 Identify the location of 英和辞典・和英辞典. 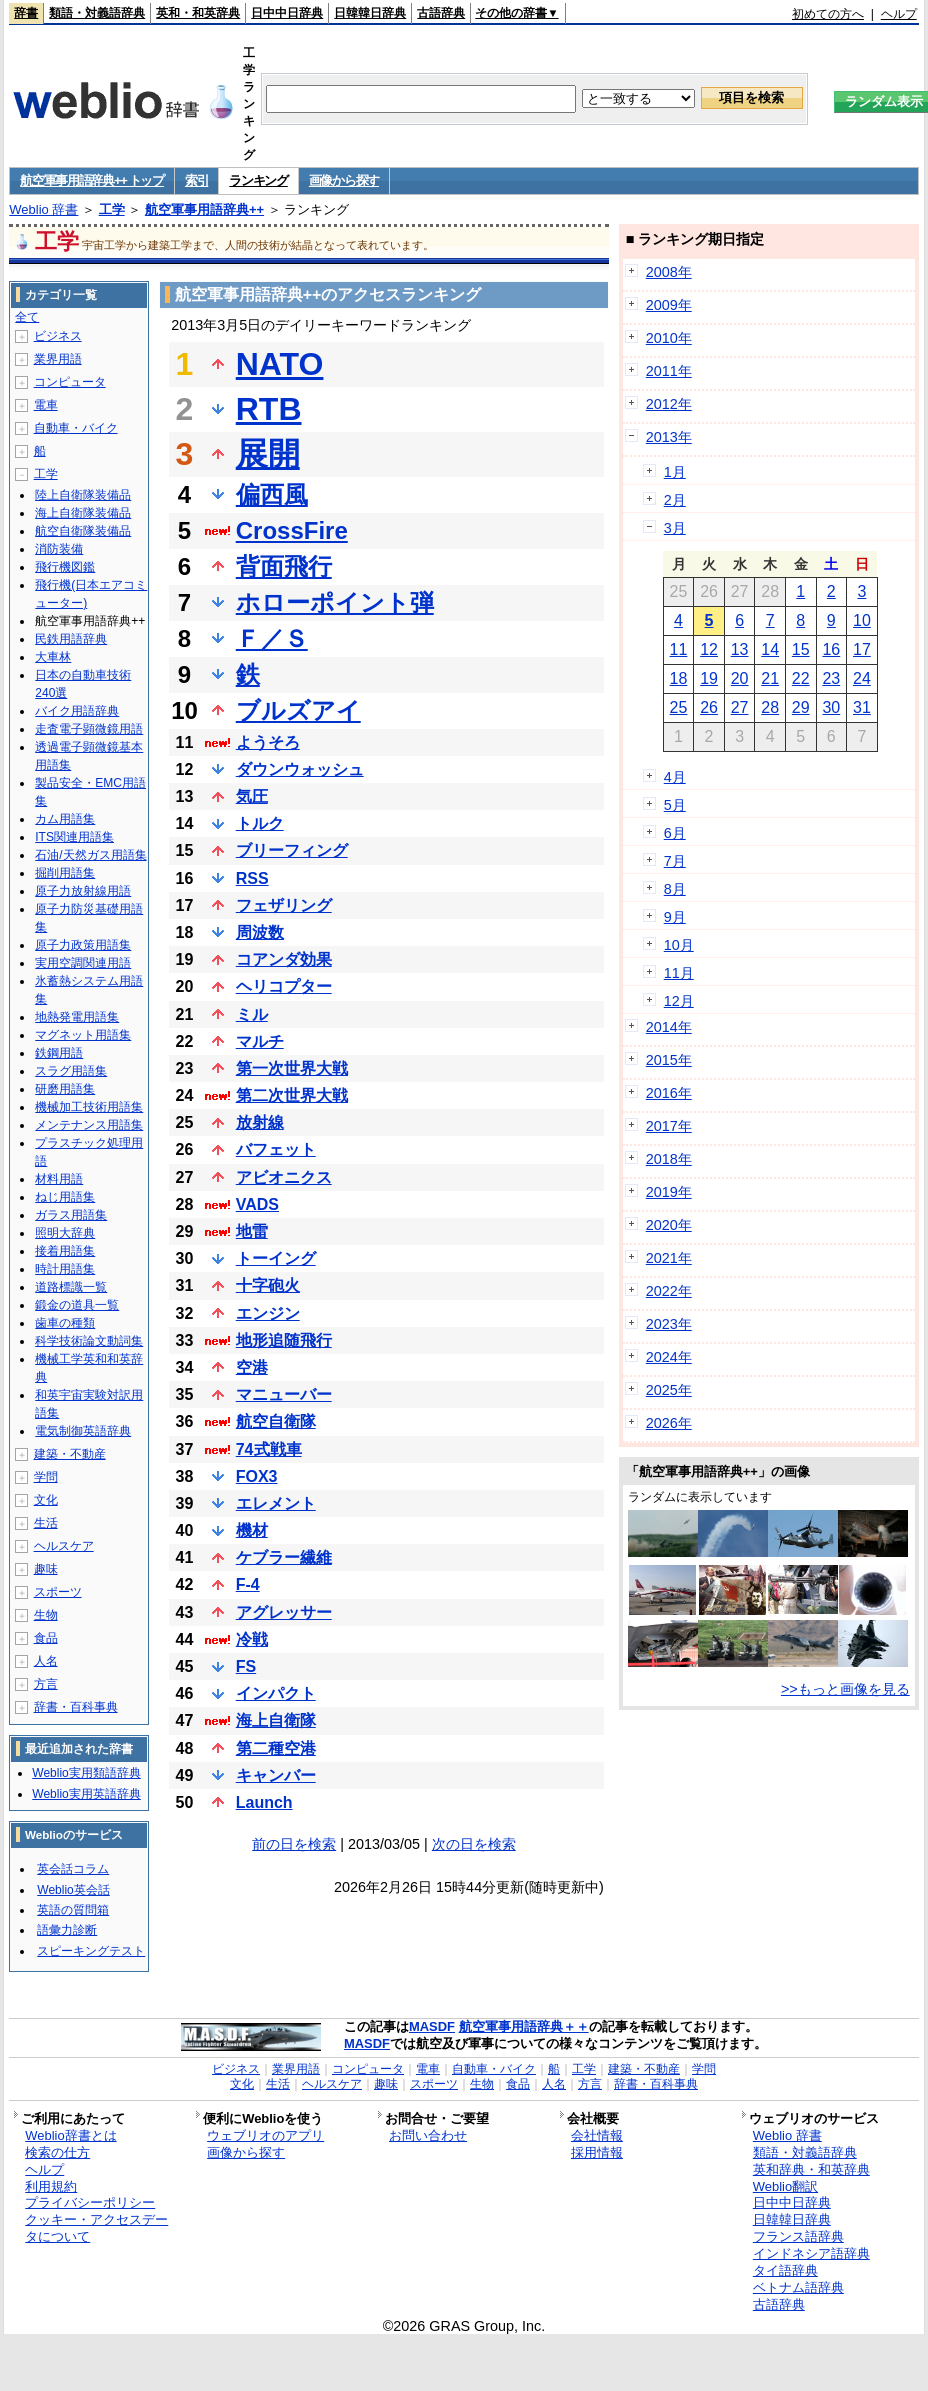
(811, 2169).